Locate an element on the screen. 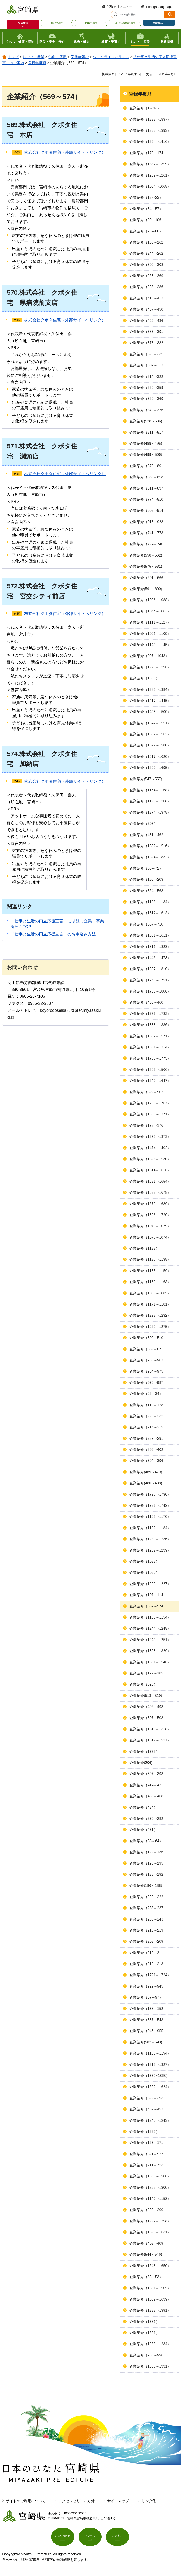 This screenshot has height=2576, width=181. 企業紹介（507～508） is located at coordinates (148, 1718).